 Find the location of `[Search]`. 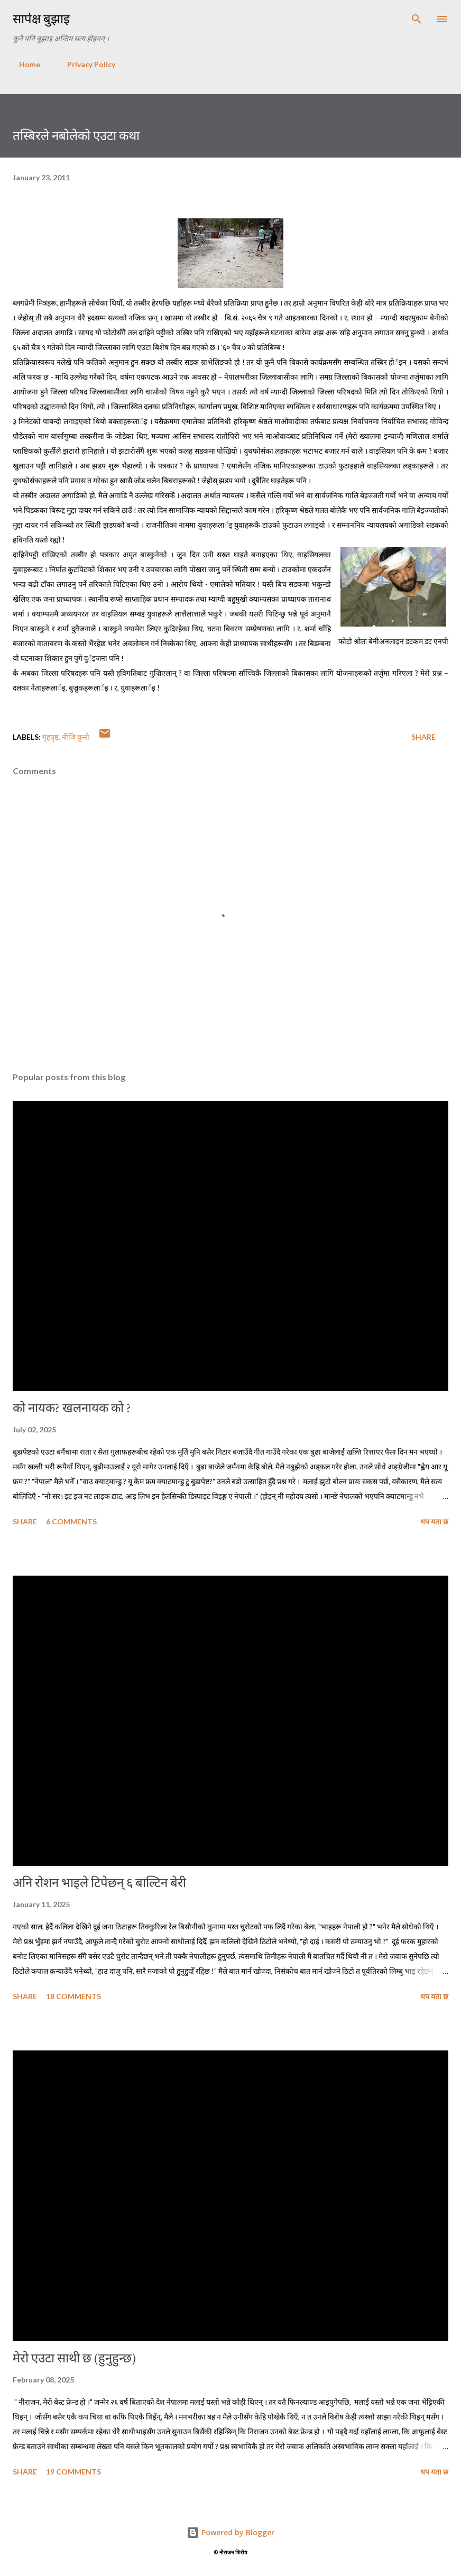

[Search] is located at coordinates (416, 19).